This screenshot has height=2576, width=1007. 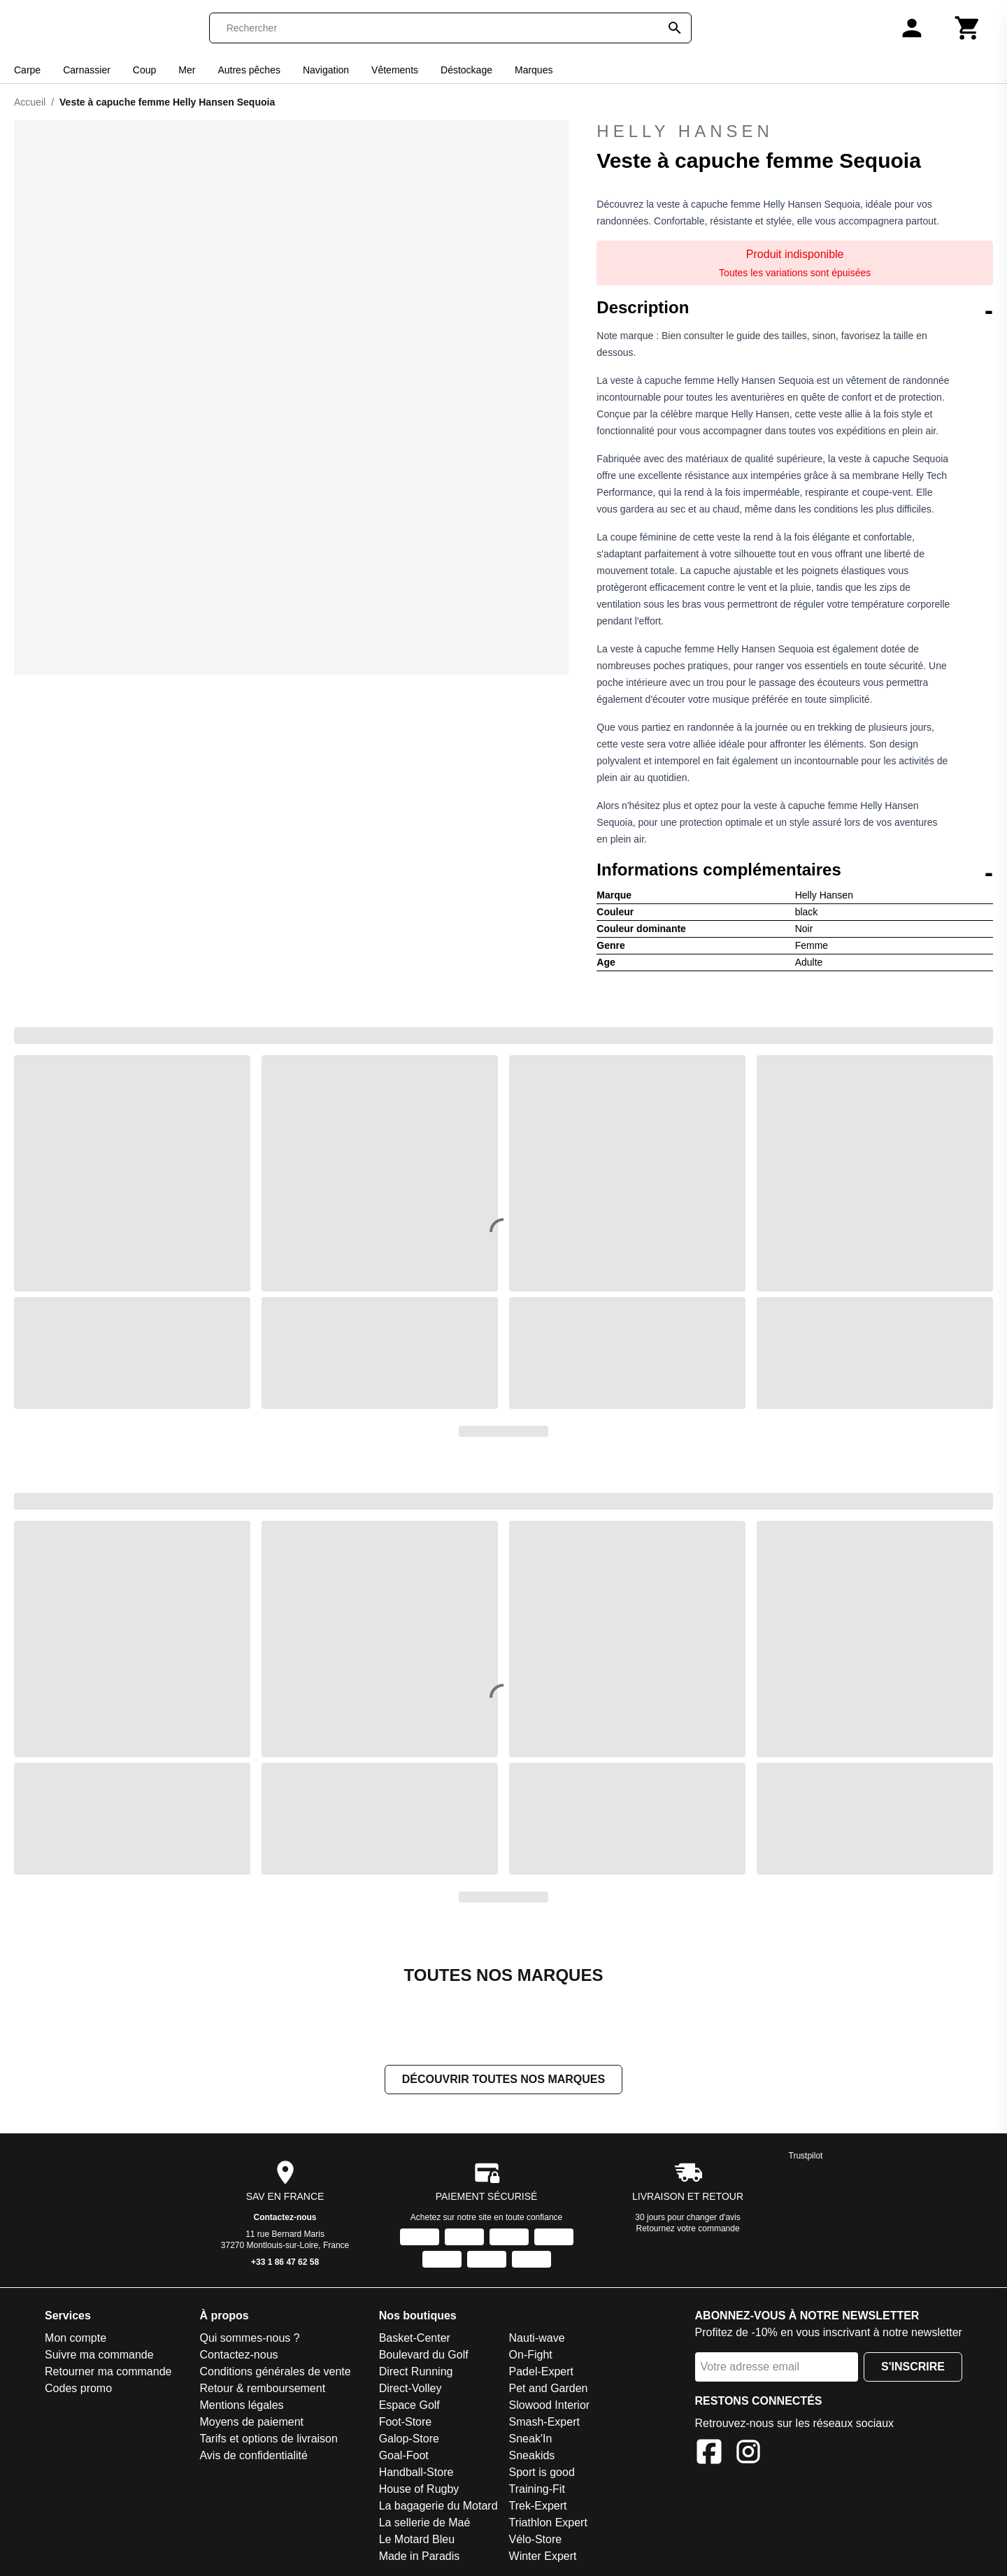 I want to click on Handball-Store, so click(x=416, y=2474).